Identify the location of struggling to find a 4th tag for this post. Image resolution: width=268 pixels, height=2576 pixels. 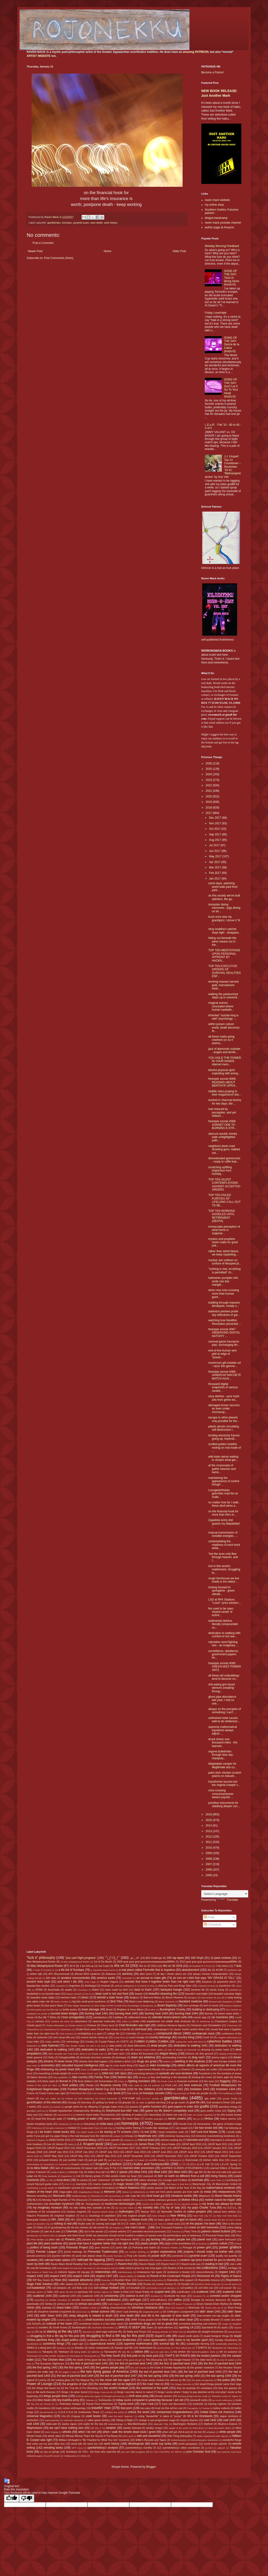
(54, 2336).